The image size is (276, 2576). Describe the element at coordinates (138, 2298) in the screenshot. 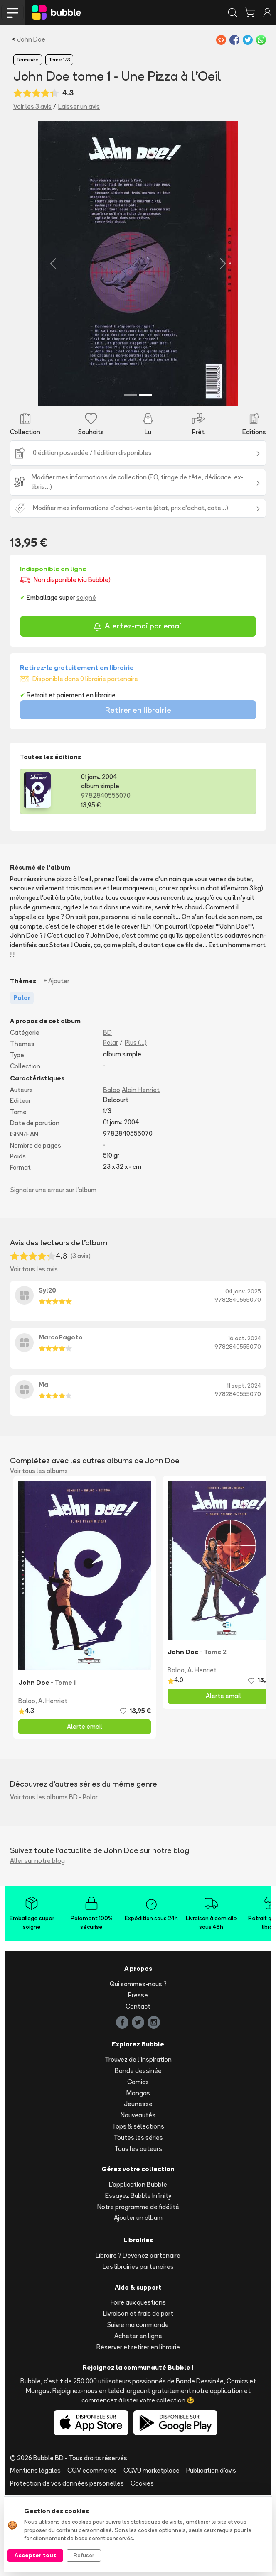

I see `Ajouter un album` at that location.